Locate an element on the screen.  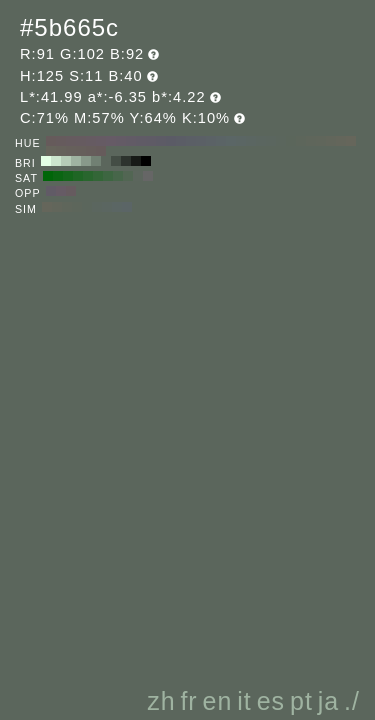
#66665b H:60 S:11 B:40 is located at coordinates (351, 141).